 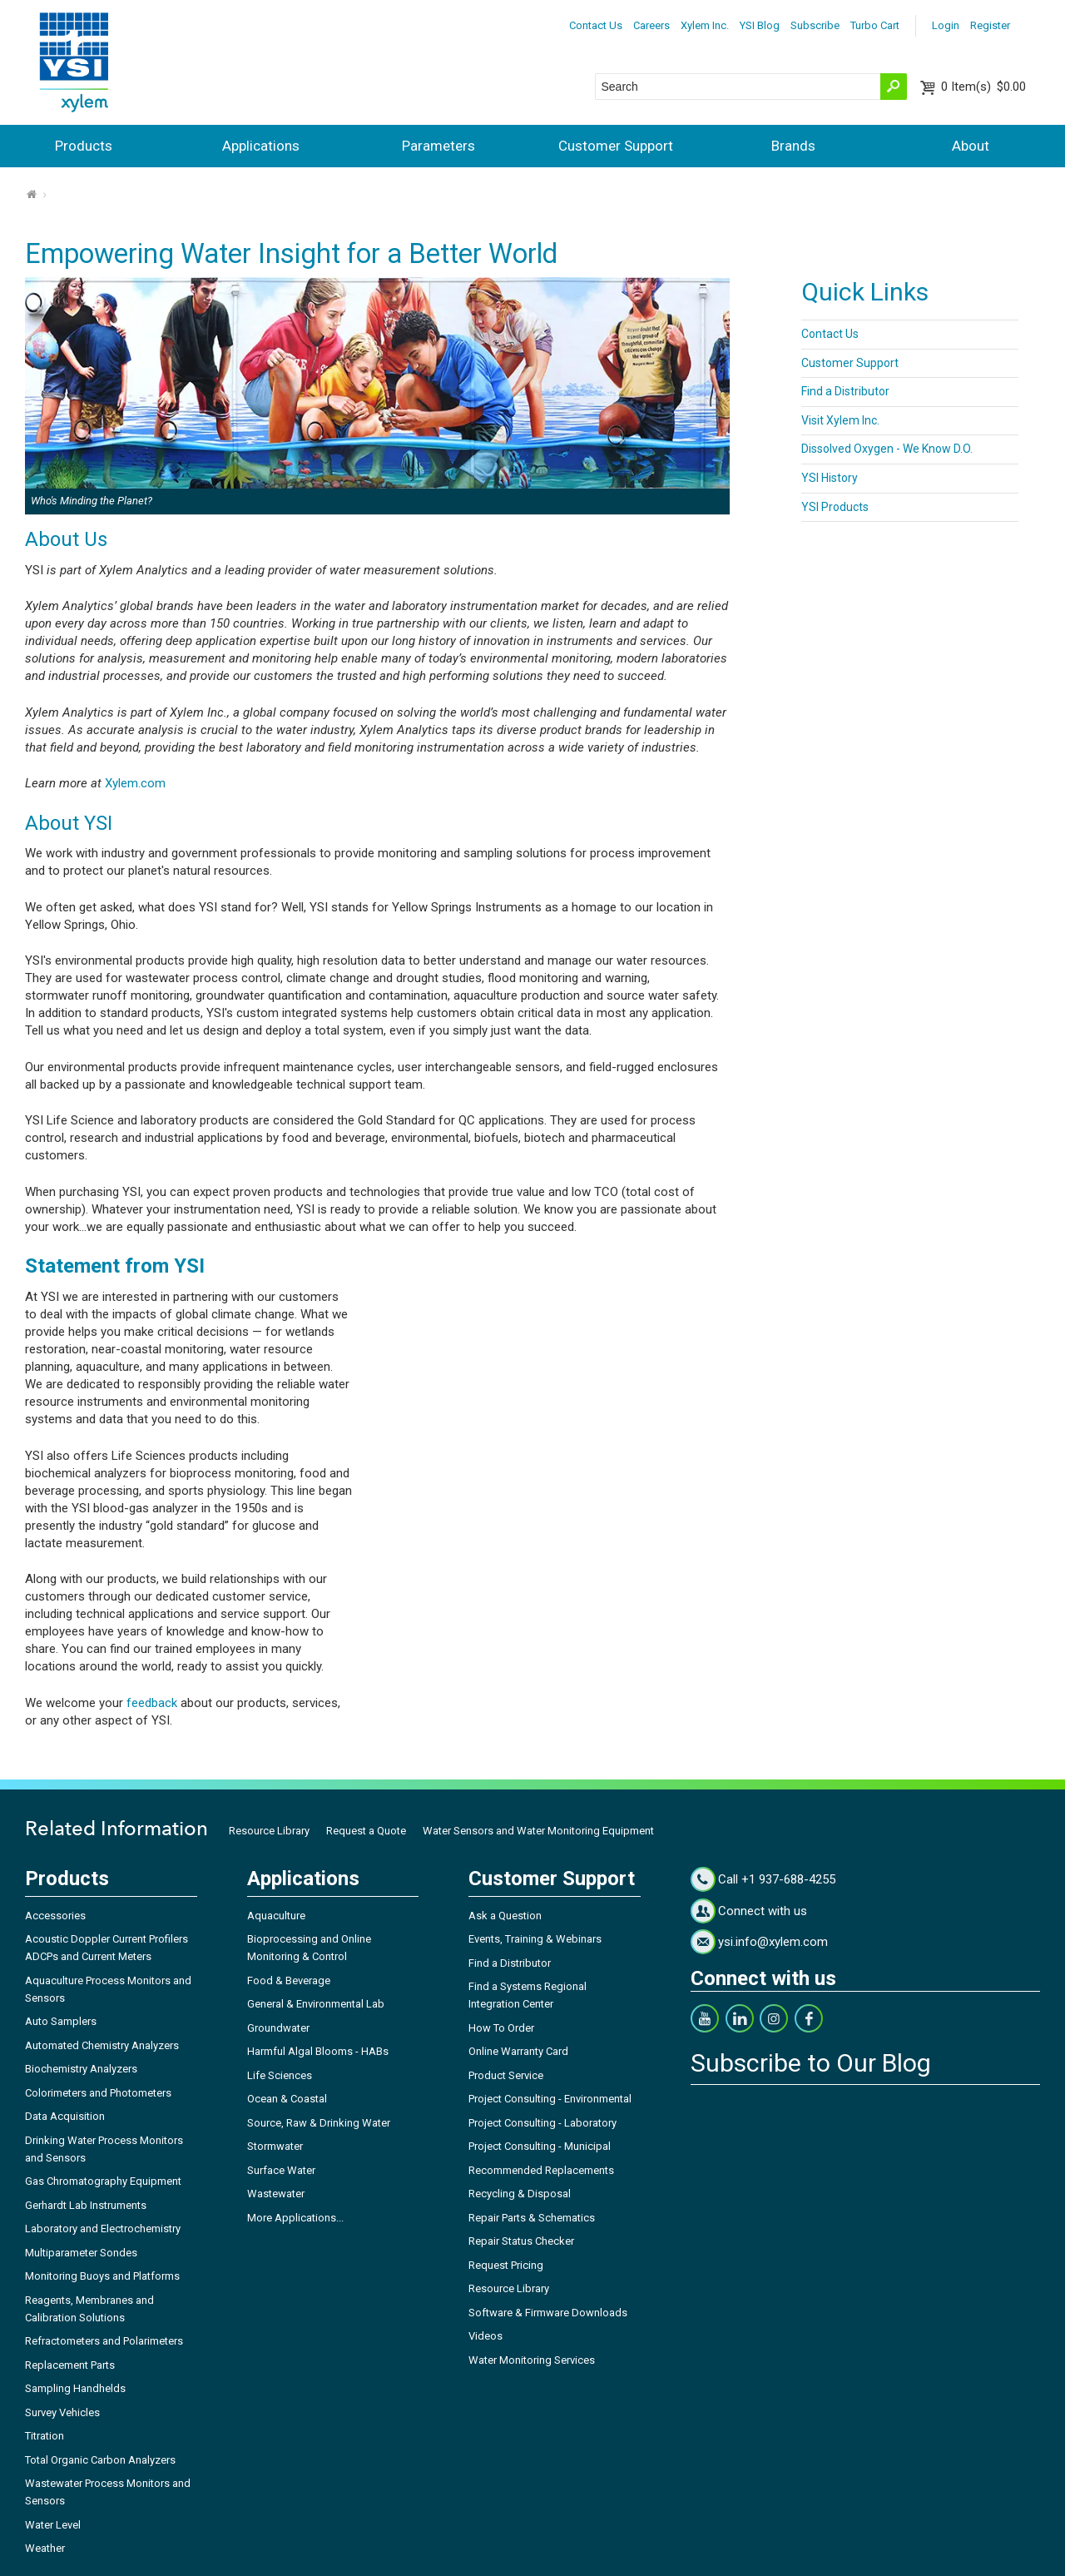 What do you see at coordinates (44, 2436) in the screenshot?
I see `Titration` at bounding box center [44, 2436].